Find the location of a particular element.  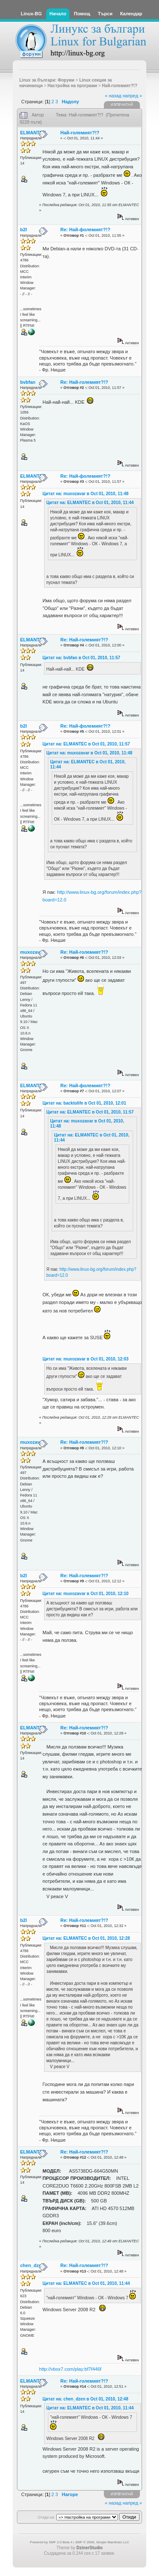

Re: Най-фолемият?!? is located at coordinates (85, 229).